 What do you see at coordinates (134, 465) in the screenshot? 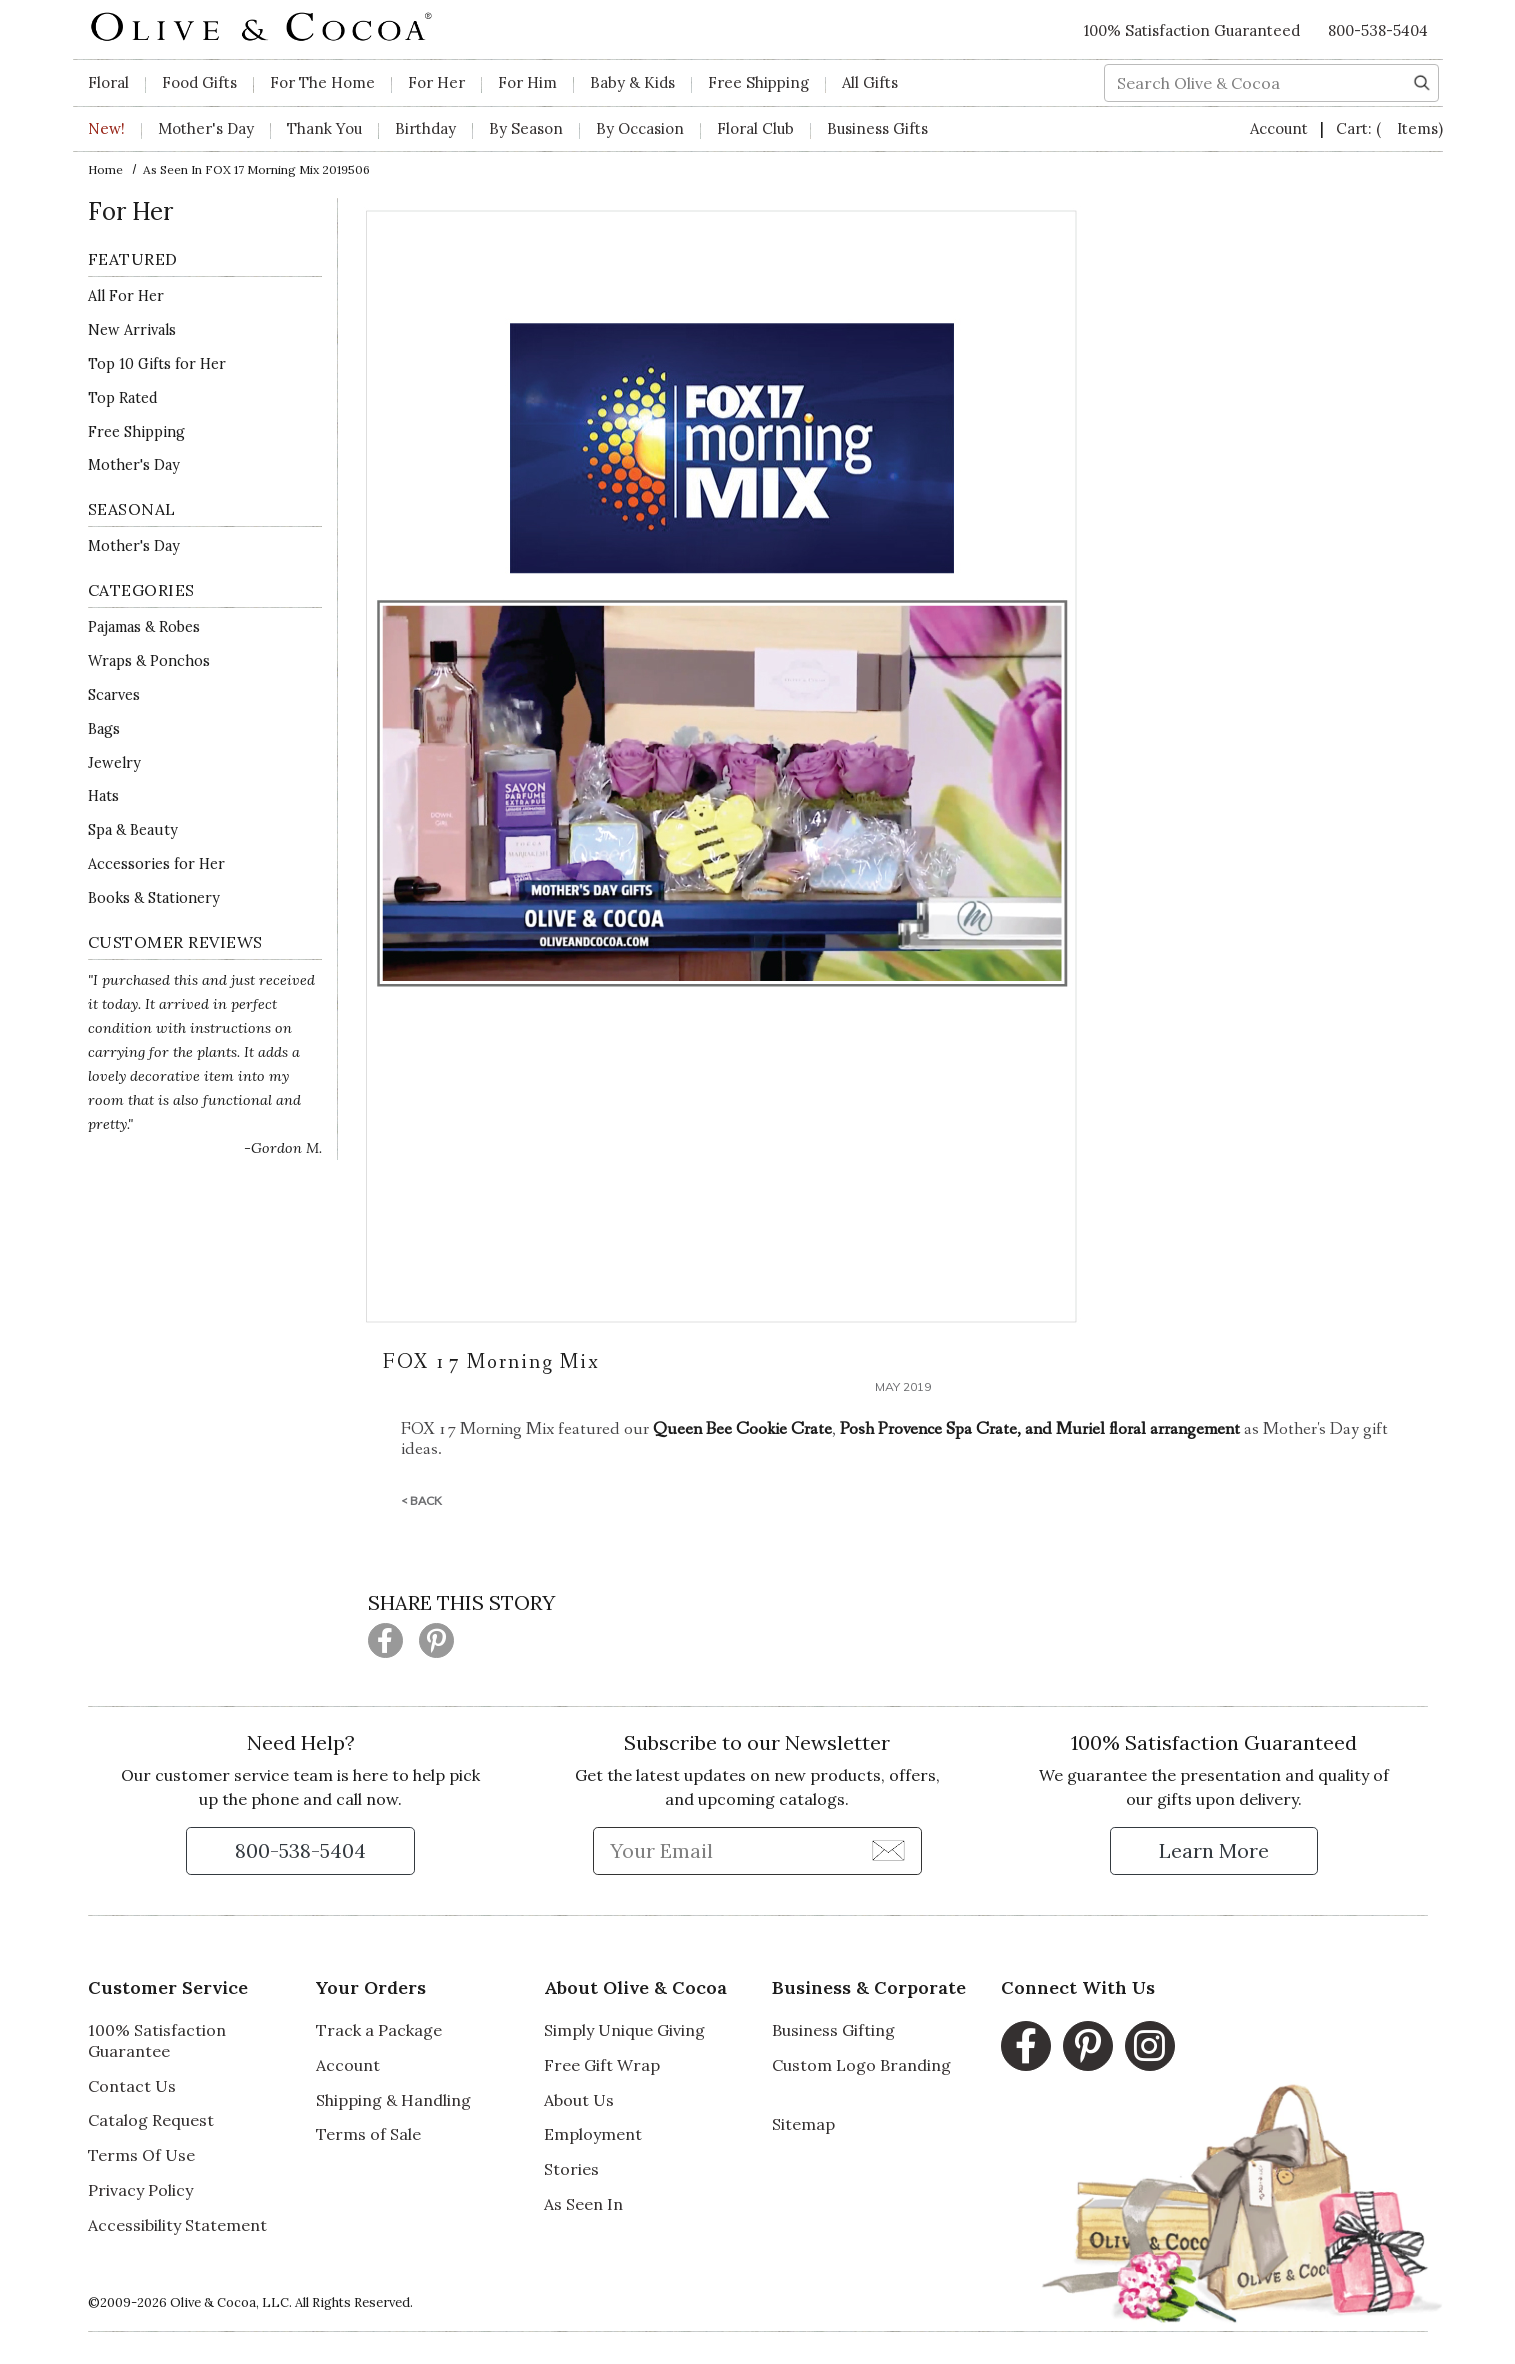
I see `Mother's Day` at bounding box center [134, 465].